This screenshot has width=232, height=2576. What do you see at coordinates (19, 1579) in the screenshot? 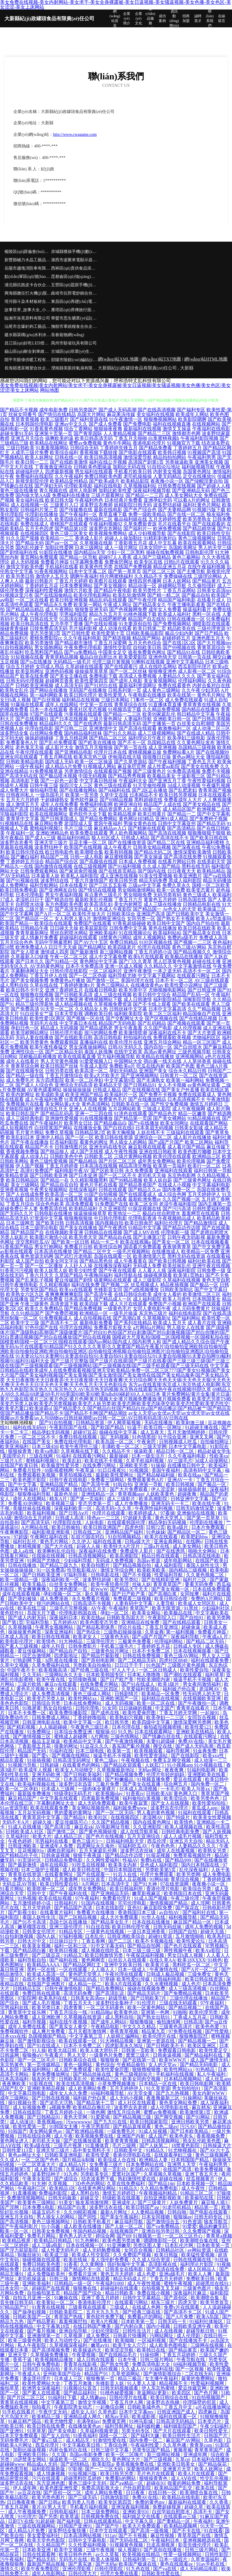
I see `欧美一级精品一级` at bounding box center [19, 1579].